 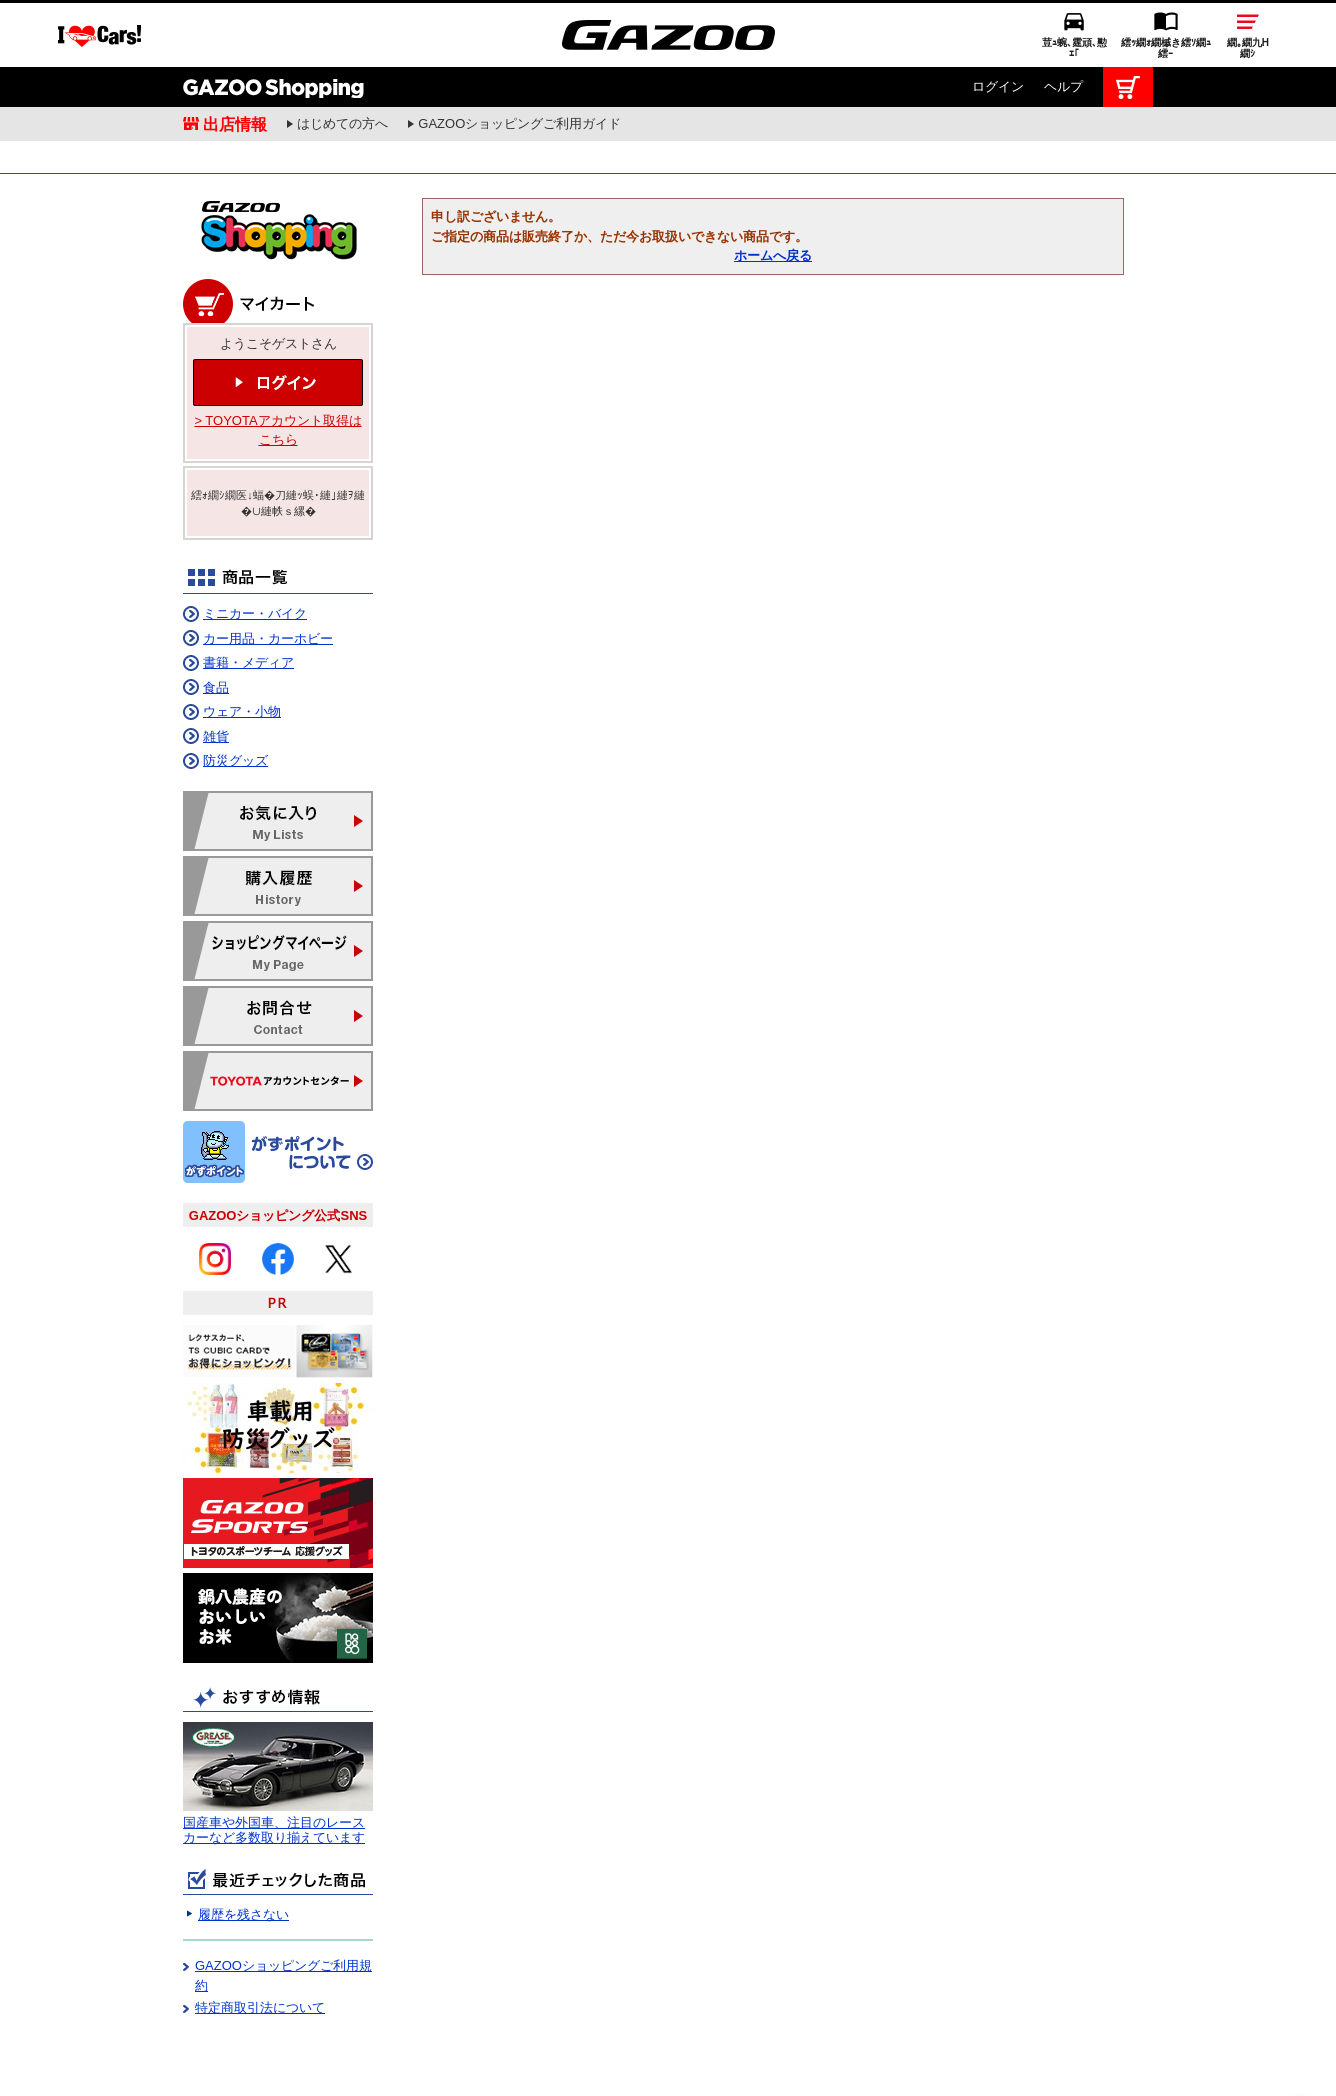 What do you see at coordinates (216, 642) in the screenshot?
I see `食品` at bounding box center [216, 642].